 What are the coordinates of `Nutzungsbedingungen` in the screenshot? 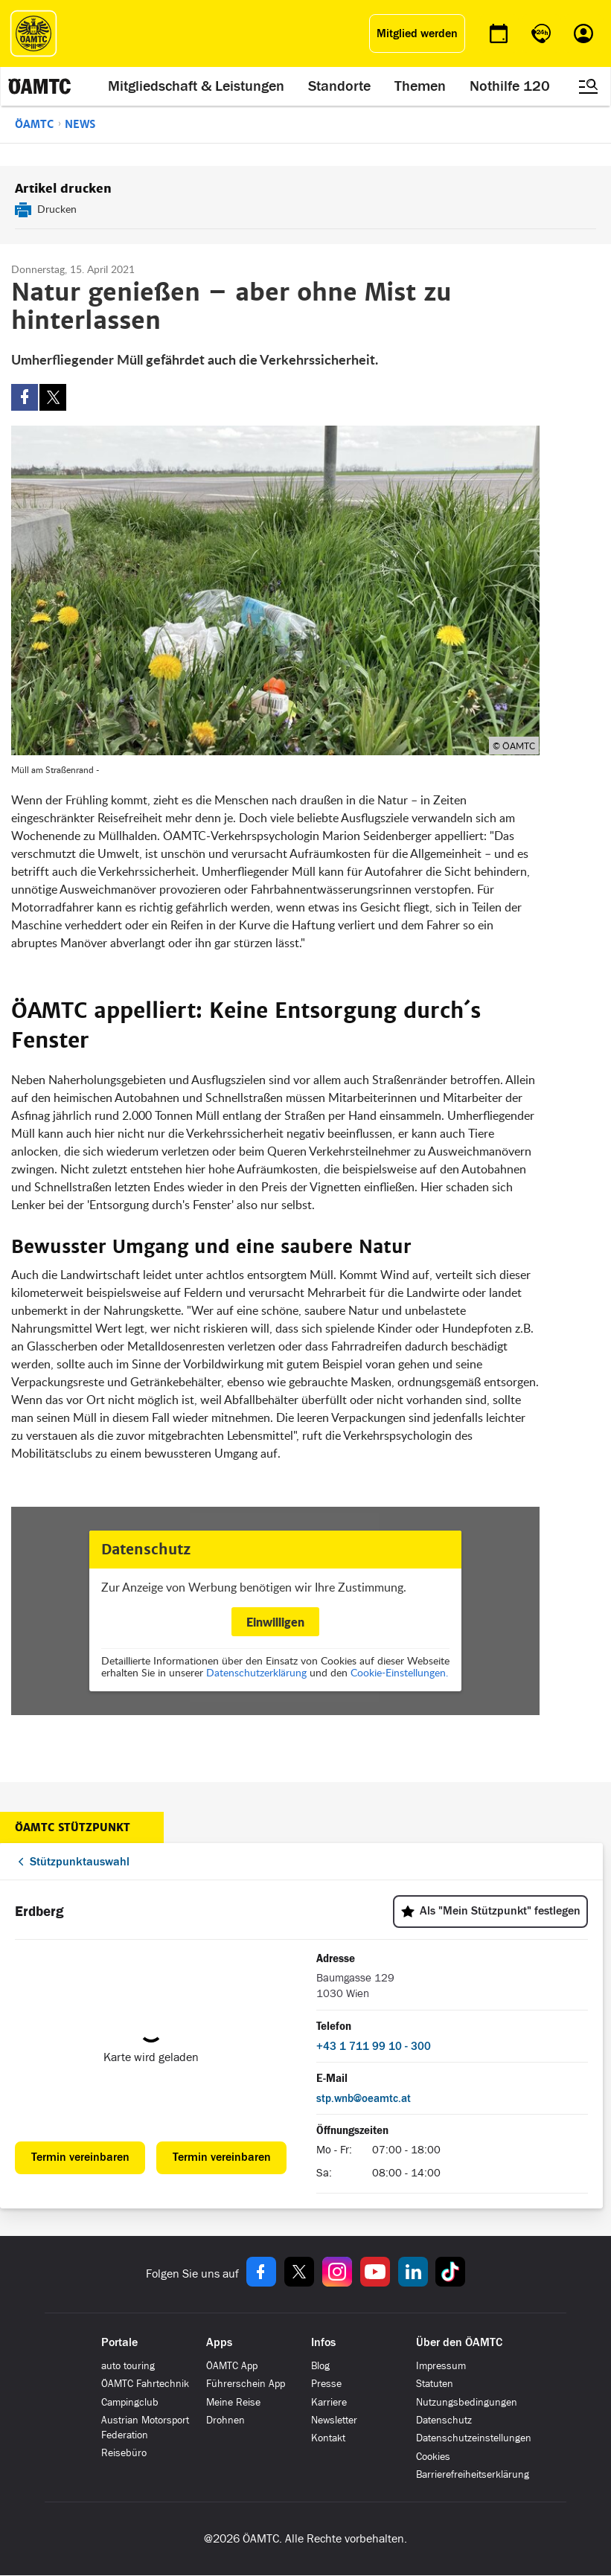 It's located at (466, 2402).